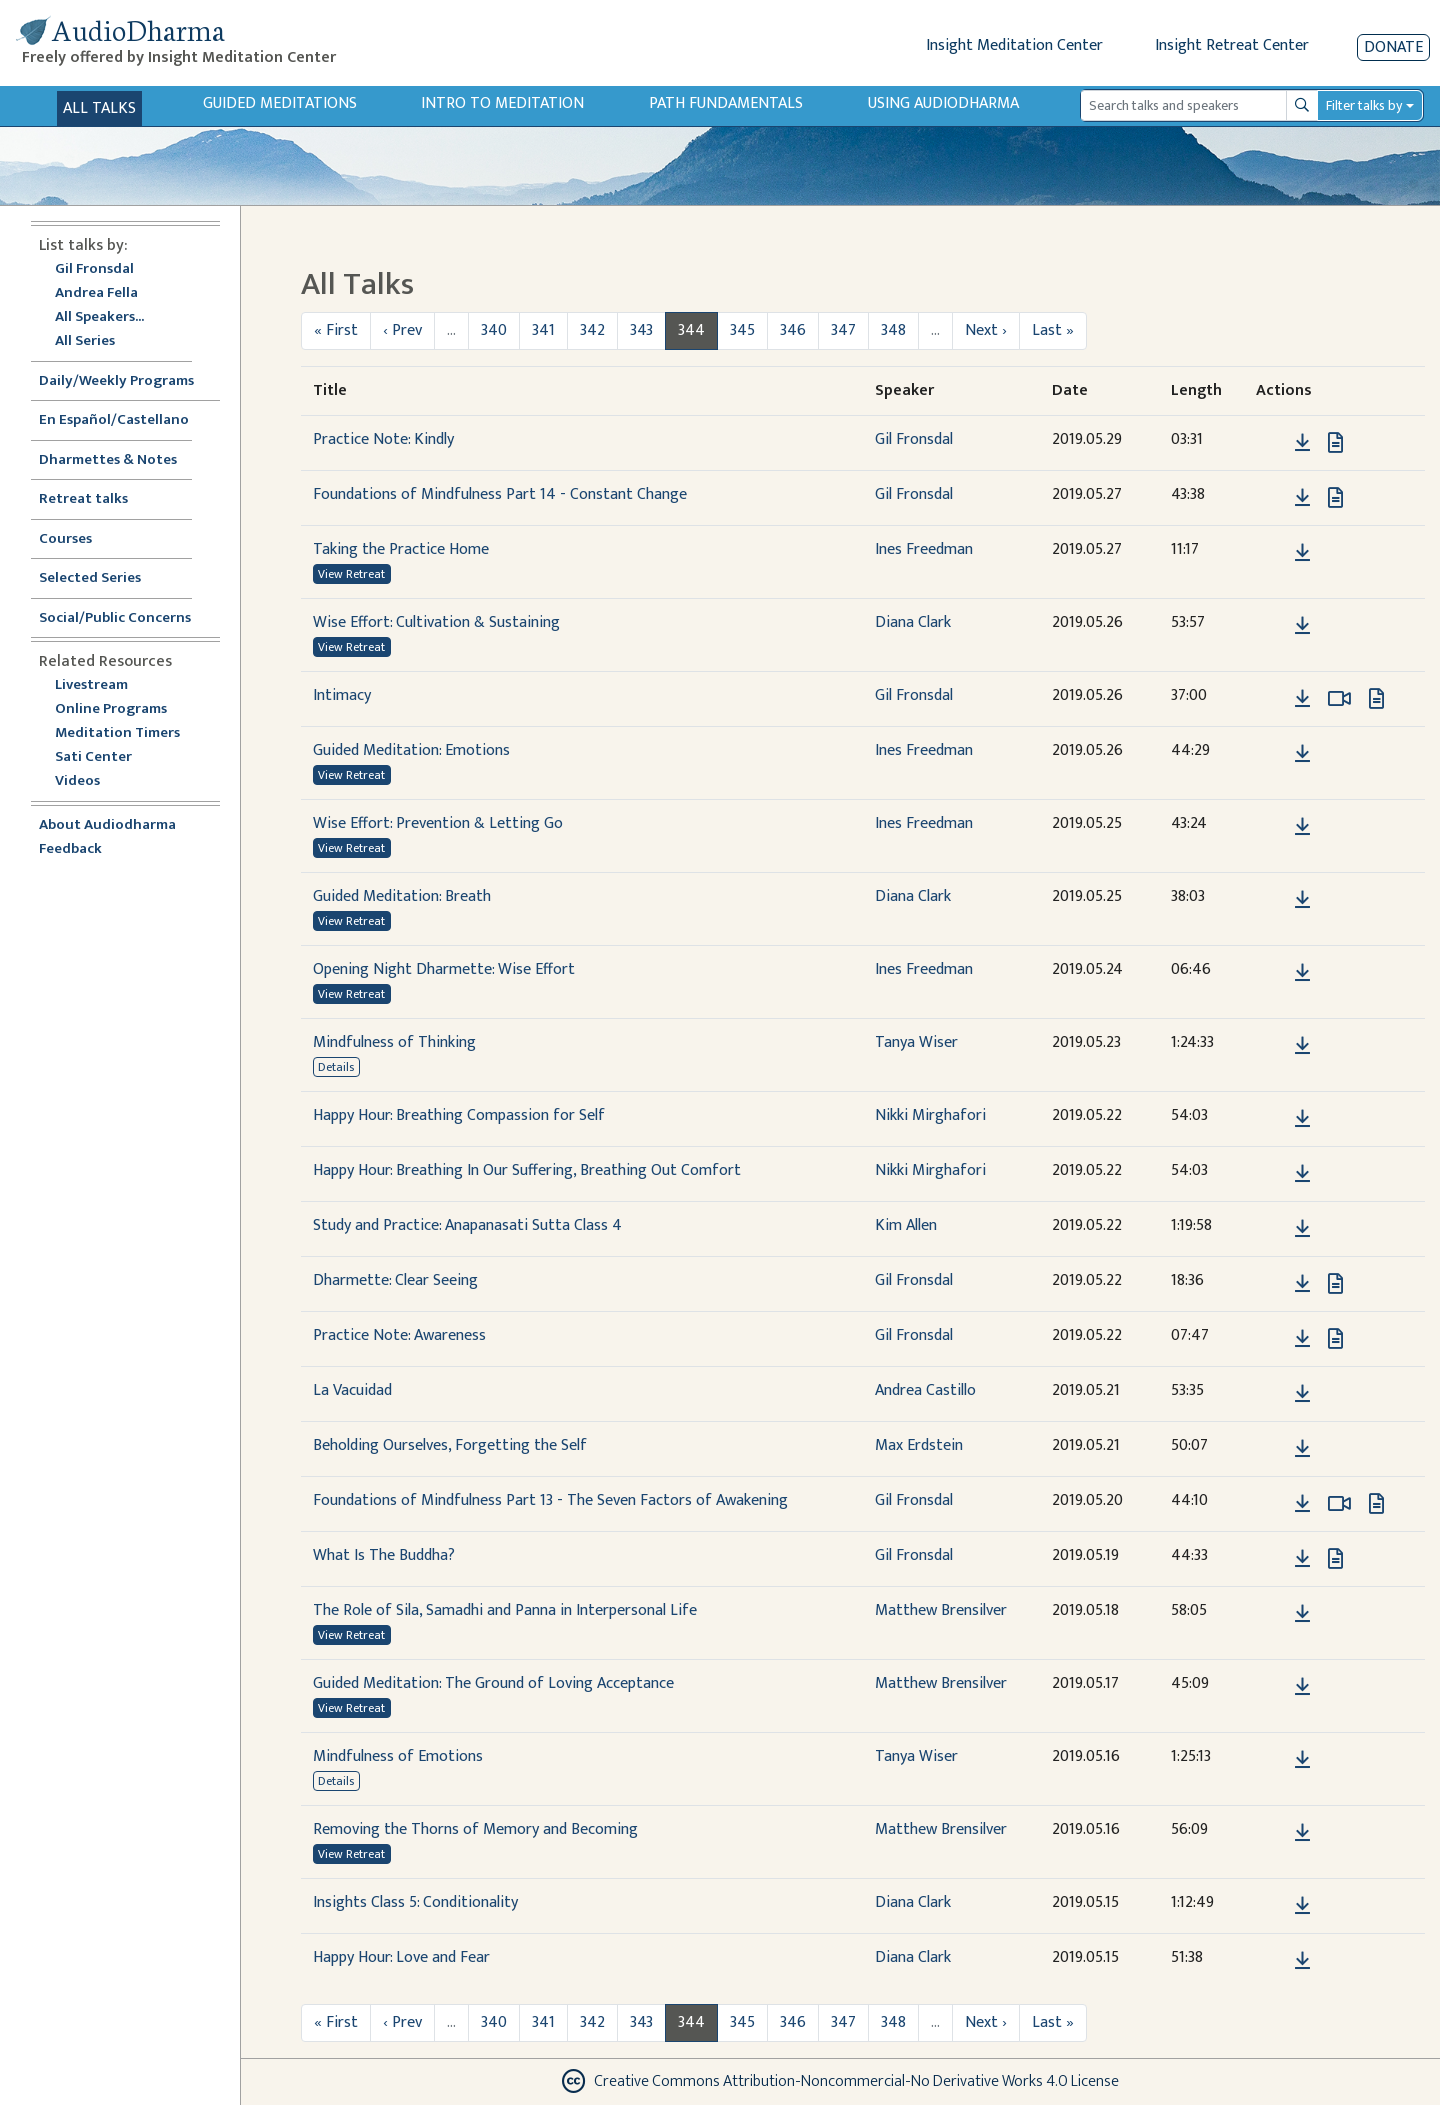 Image resolution: width=1440 pixels, height=2105 pixels. Describe the element at coordinates (438, 823) in the screenshot. I see `Wise Effort: Prevention & Letting Go` at that location.